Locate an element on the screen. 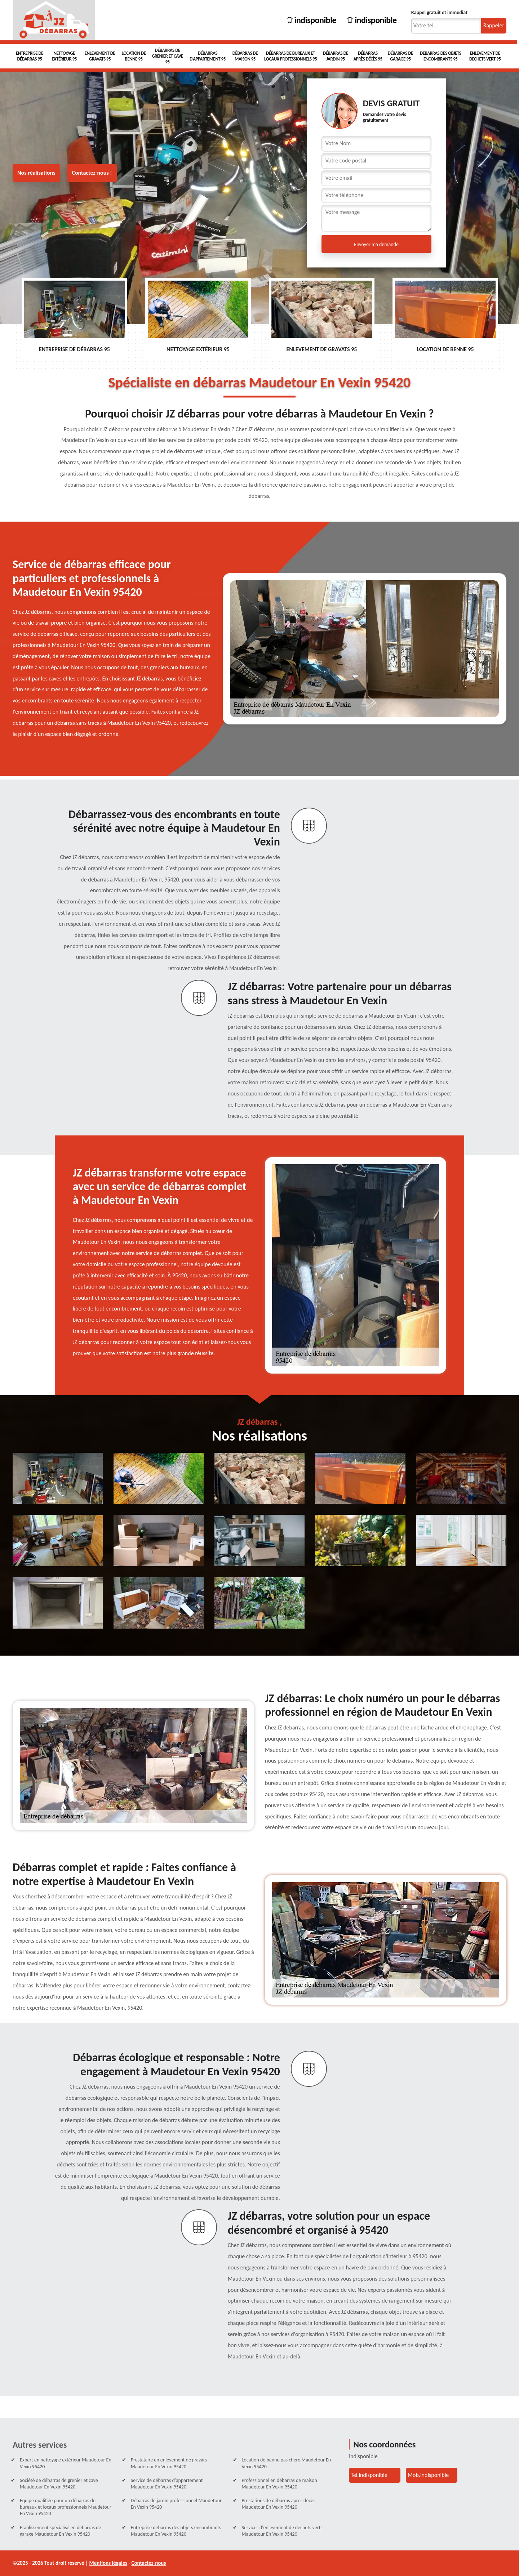 This screenshot has width=519, height=2576. Services d'enlevement de dechets verts Maudetour En Vexin 95420 is located at coordinates (282, 2530).